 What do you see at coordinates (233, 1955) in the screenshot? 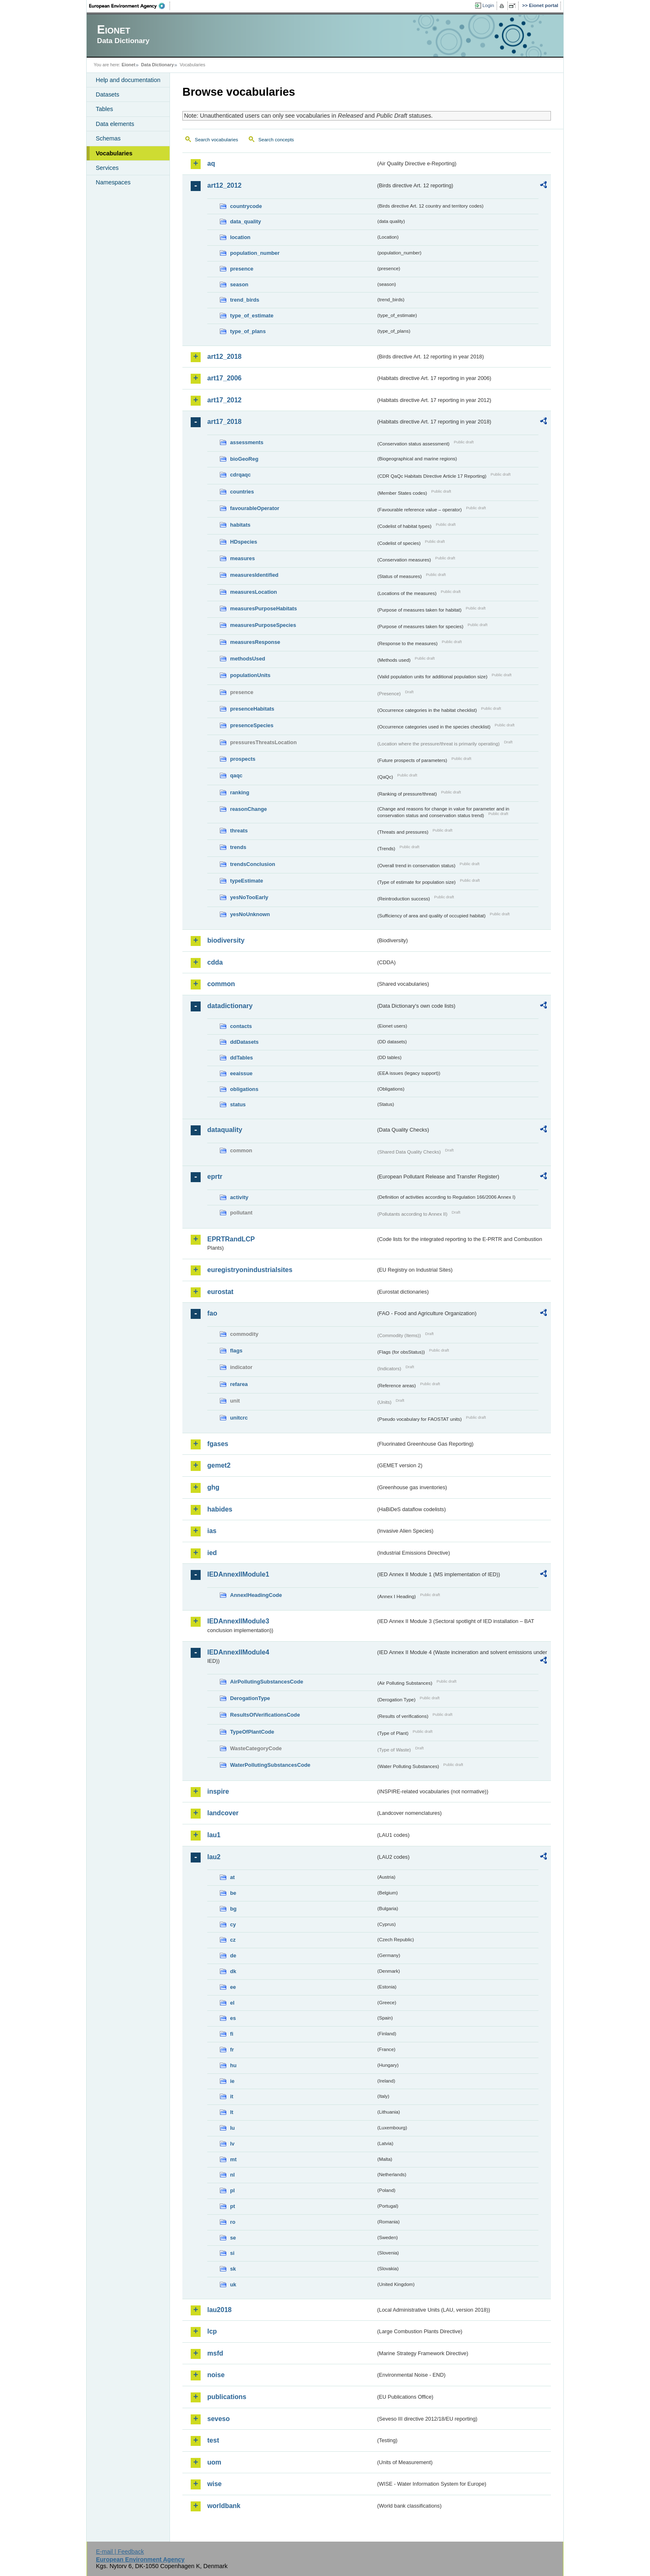
I see `de` at bounding box center [233, 1955].